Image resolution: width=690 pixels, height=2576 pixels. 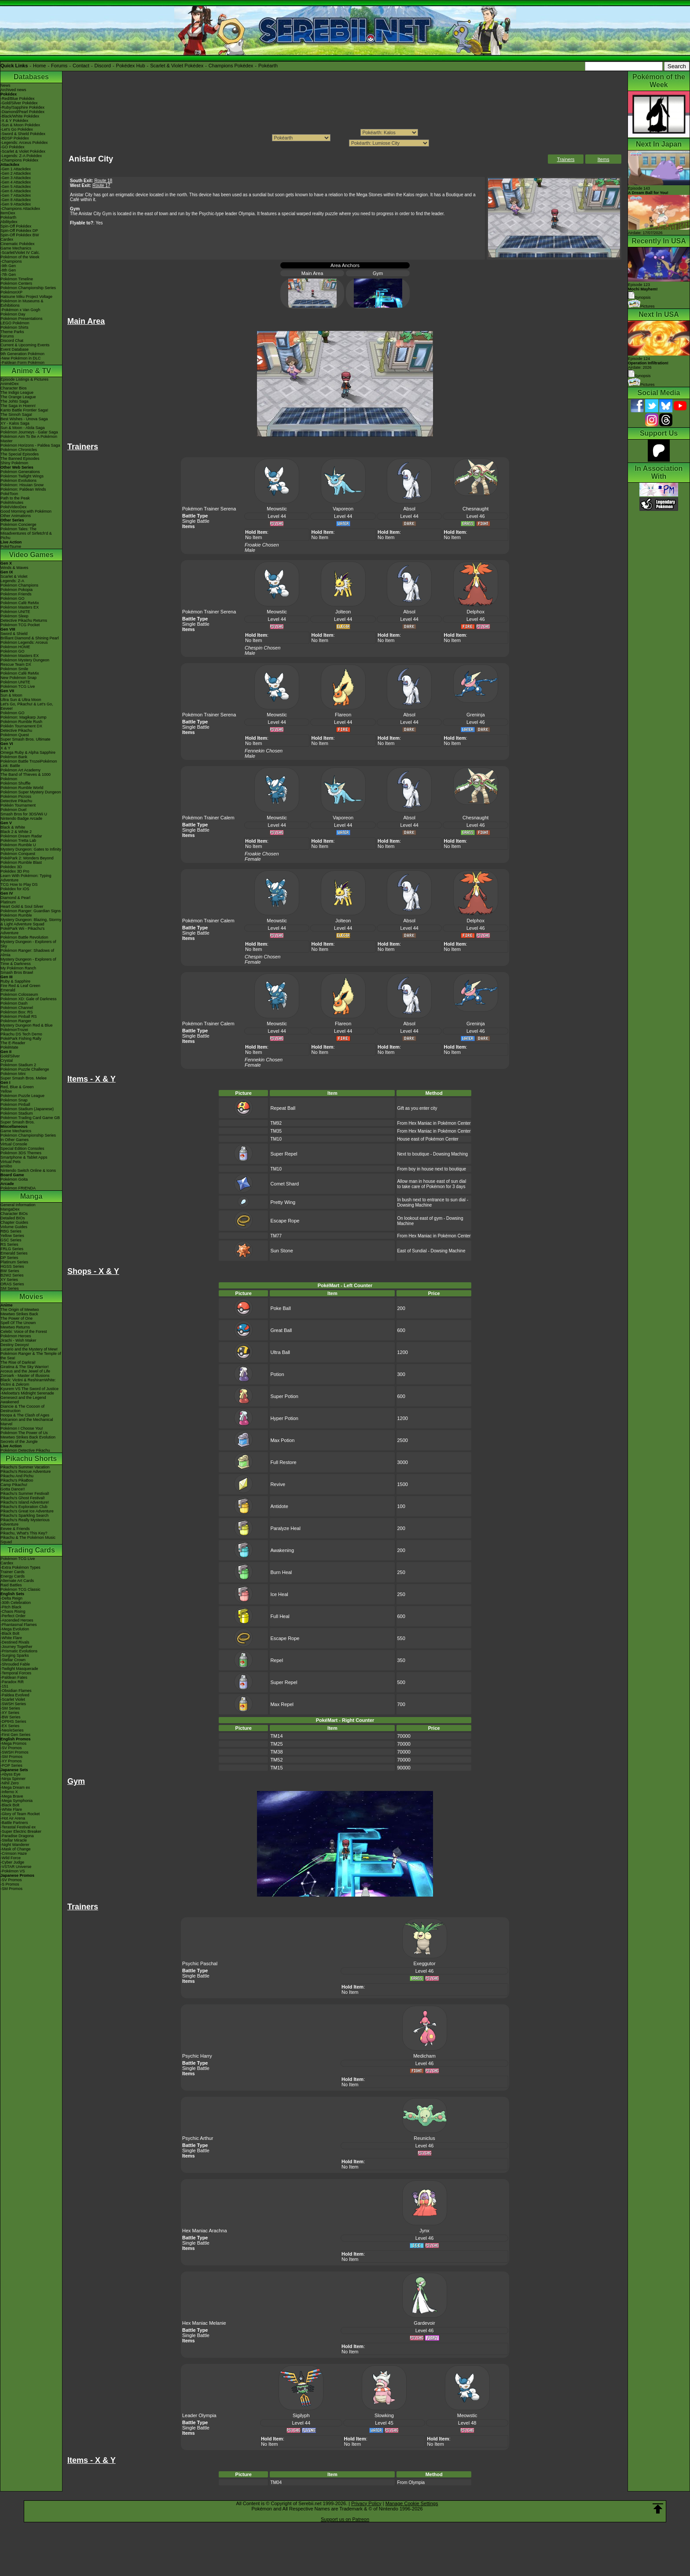 What do you see at coordinates (18, 1323) in the screenshot?
I see `Spell Of The Unown` at bounding box center [18, 1323].